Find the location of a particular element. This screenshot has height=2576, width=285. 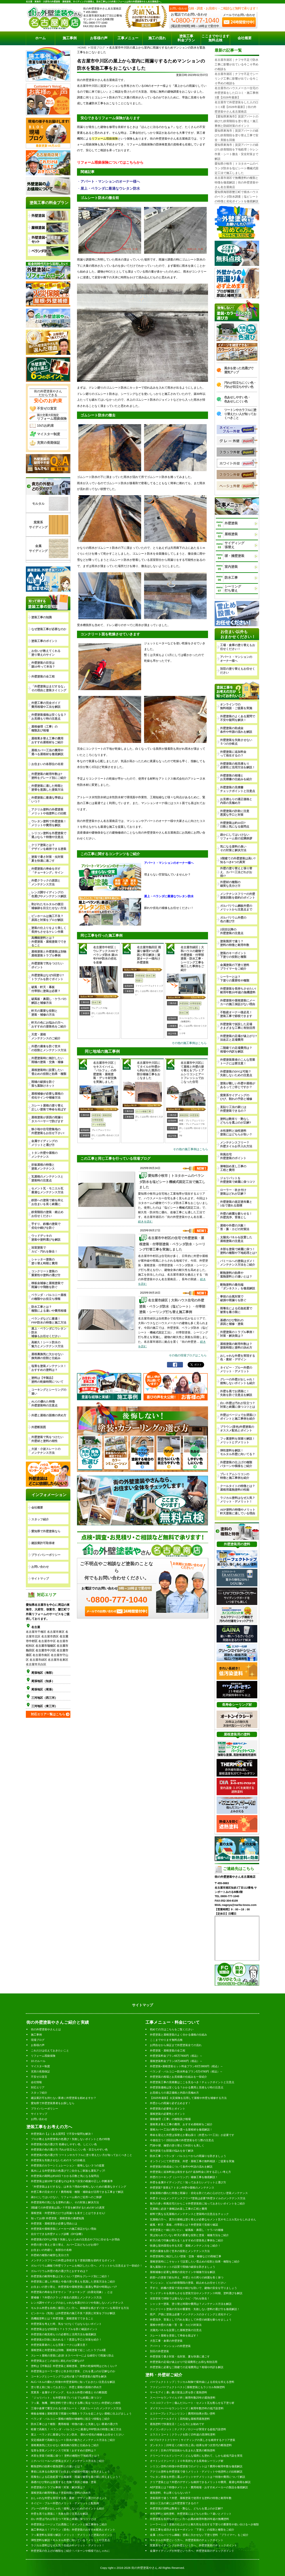

外壁塗装の必要性とポイント is located at coordinates (167, 2108).